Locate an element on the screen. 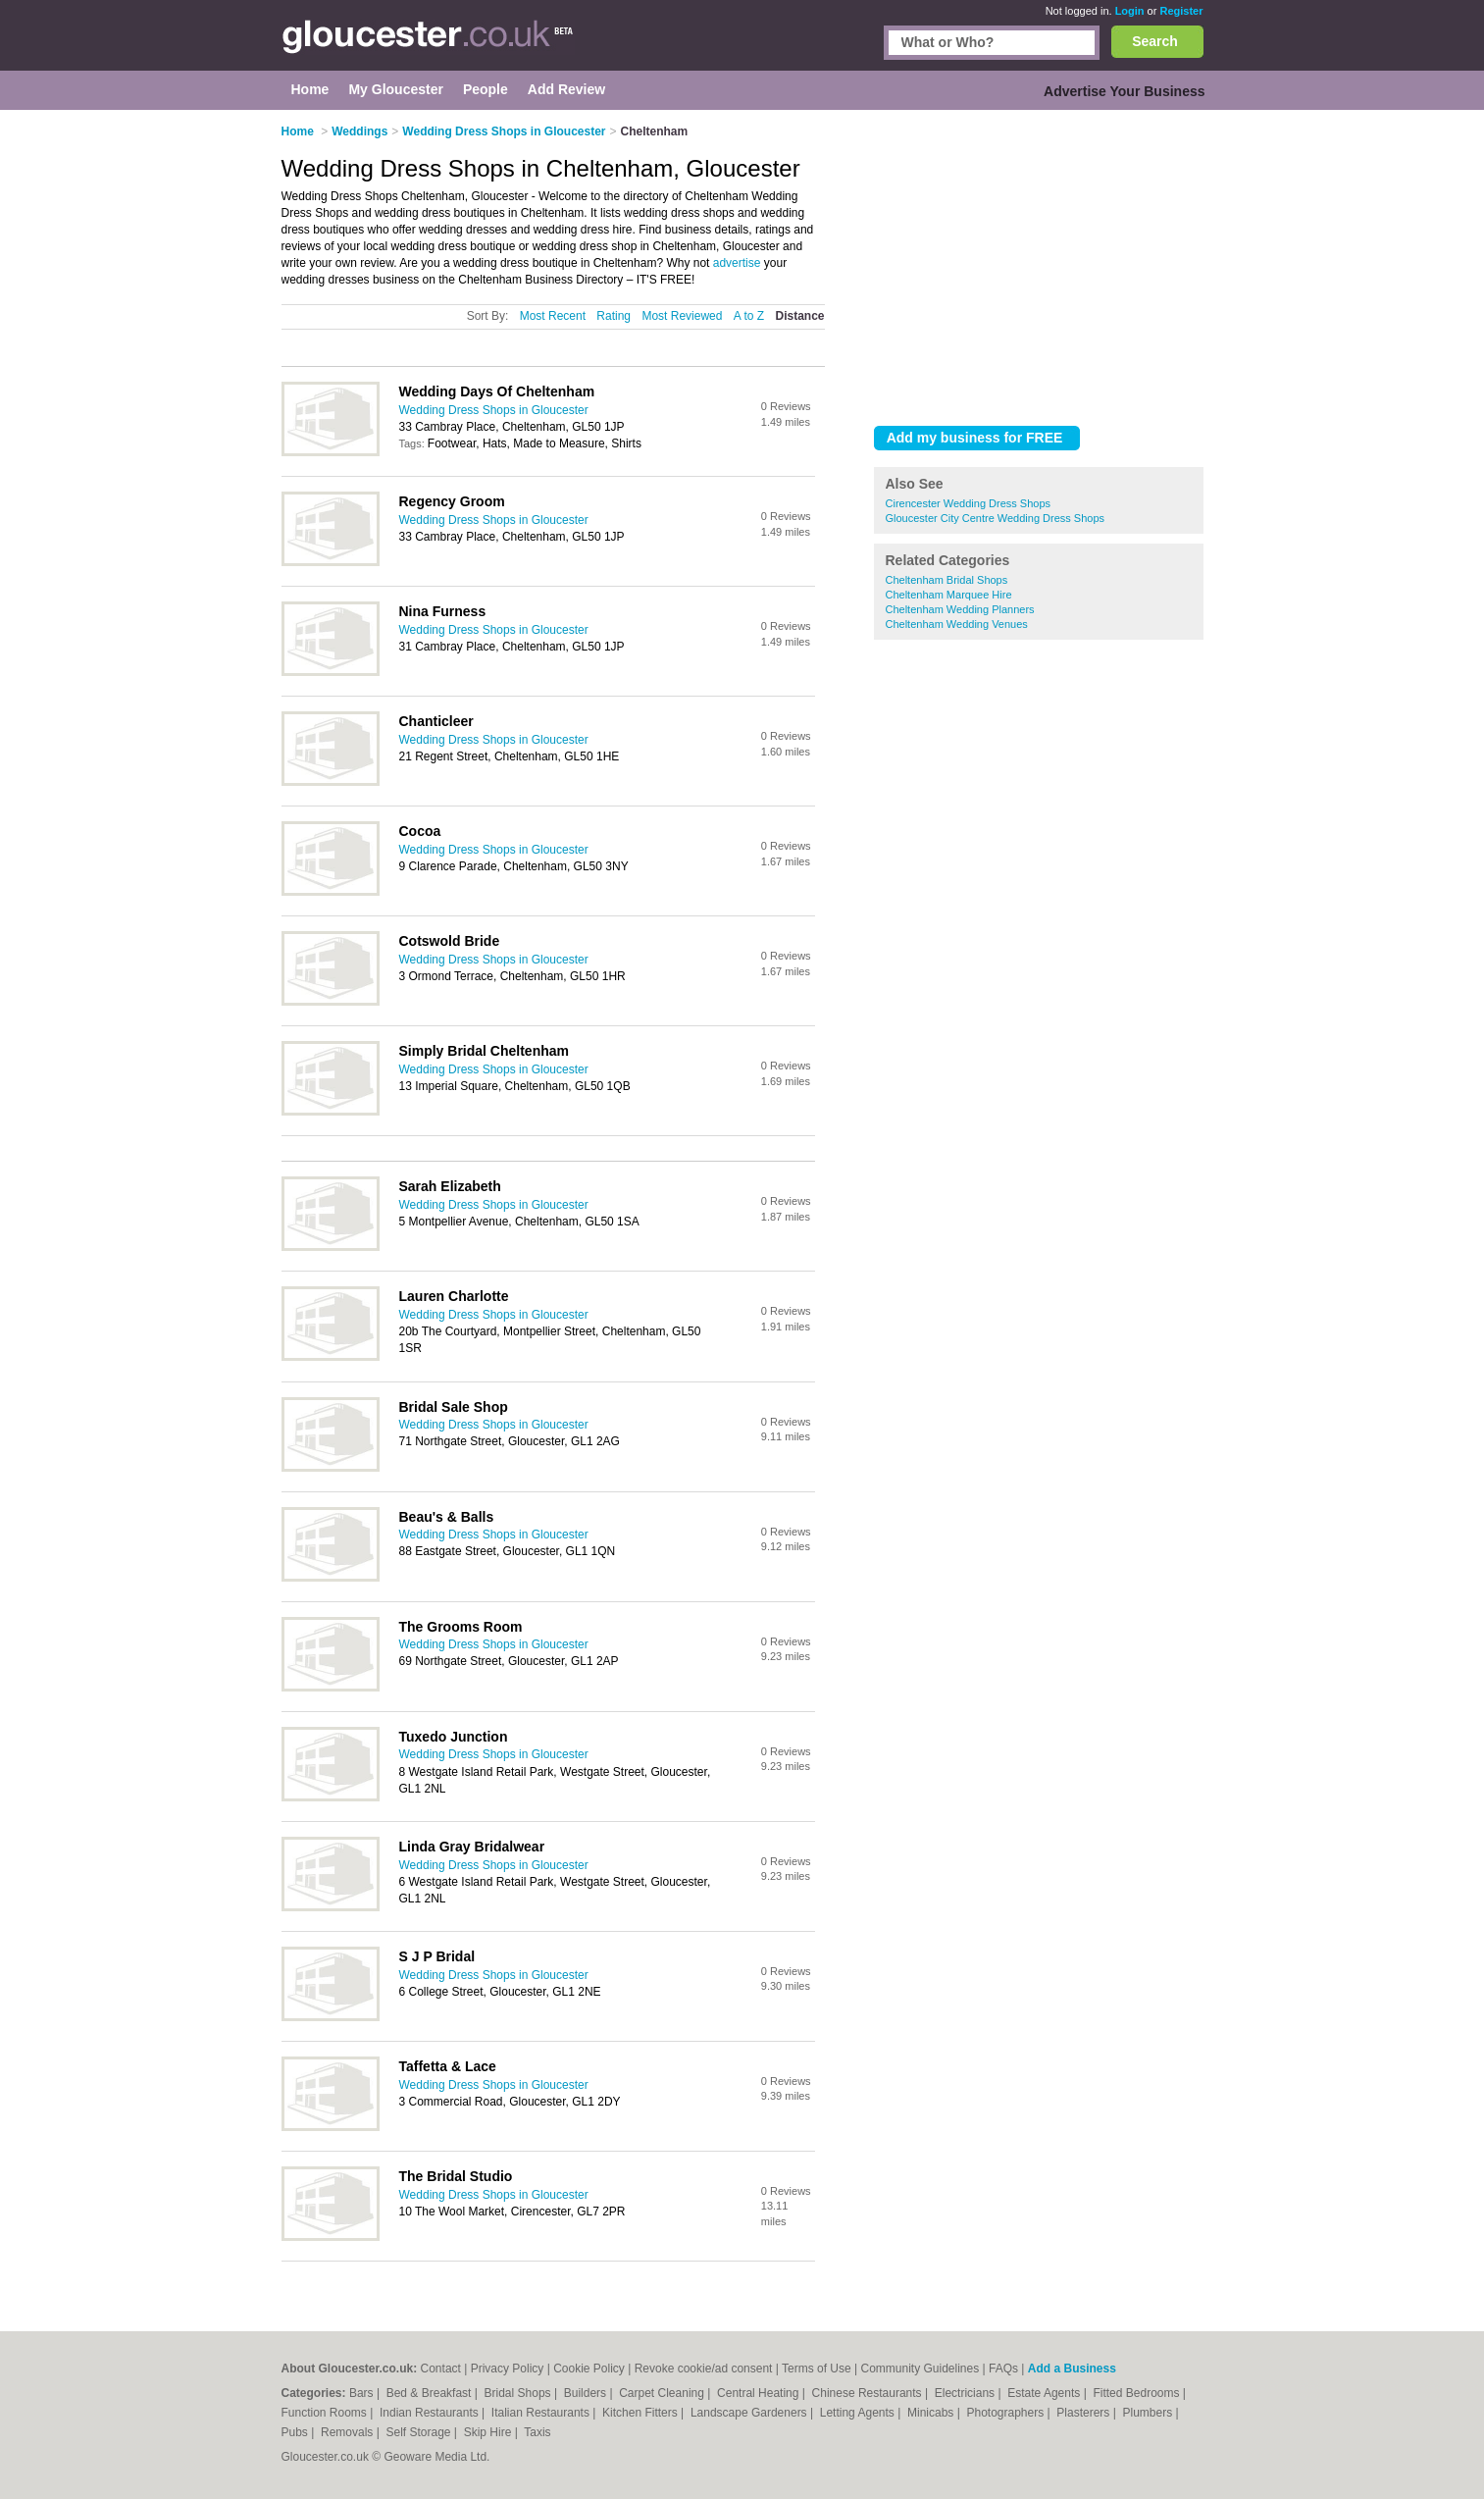  Wedding Dress Shops in Gloucester is located at coordinates (493, 410).